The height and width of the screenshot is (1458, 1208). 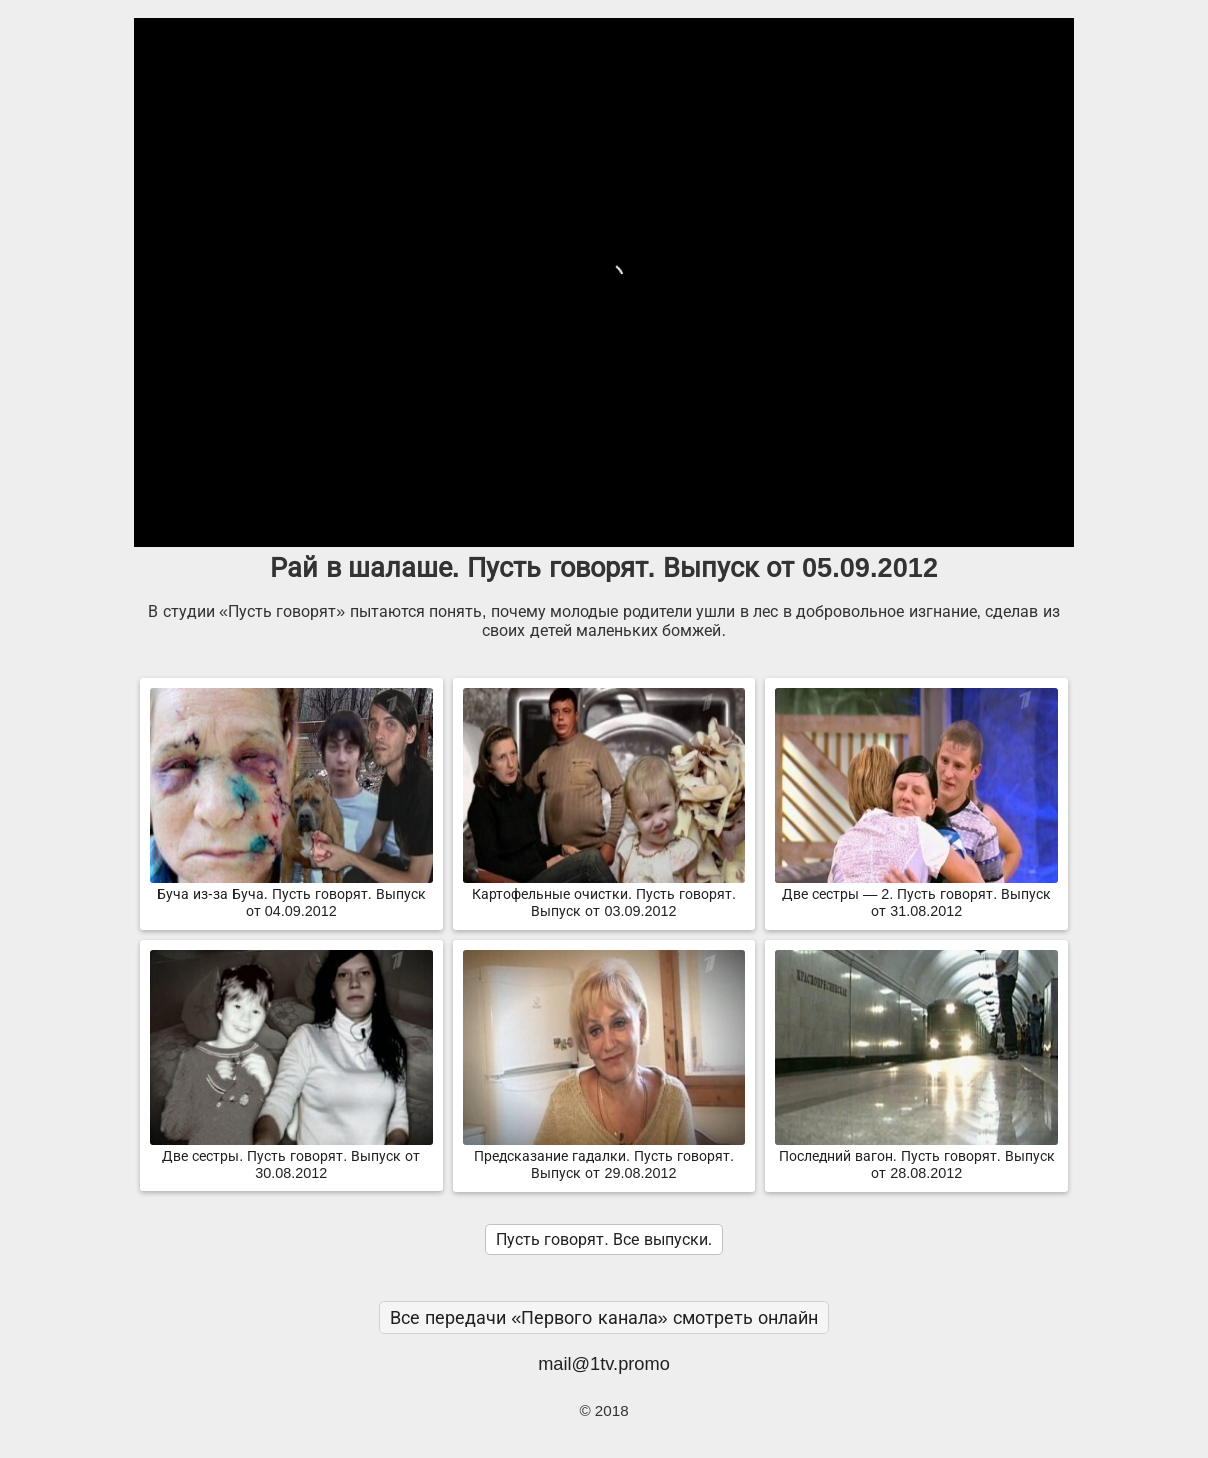 What do you see at coordinates (291, 894) in the screenshot?
I see `Буча из-за Буча. Пусть говорят. Выпуск от 04.09.2012` at bounding box center [291, 894].